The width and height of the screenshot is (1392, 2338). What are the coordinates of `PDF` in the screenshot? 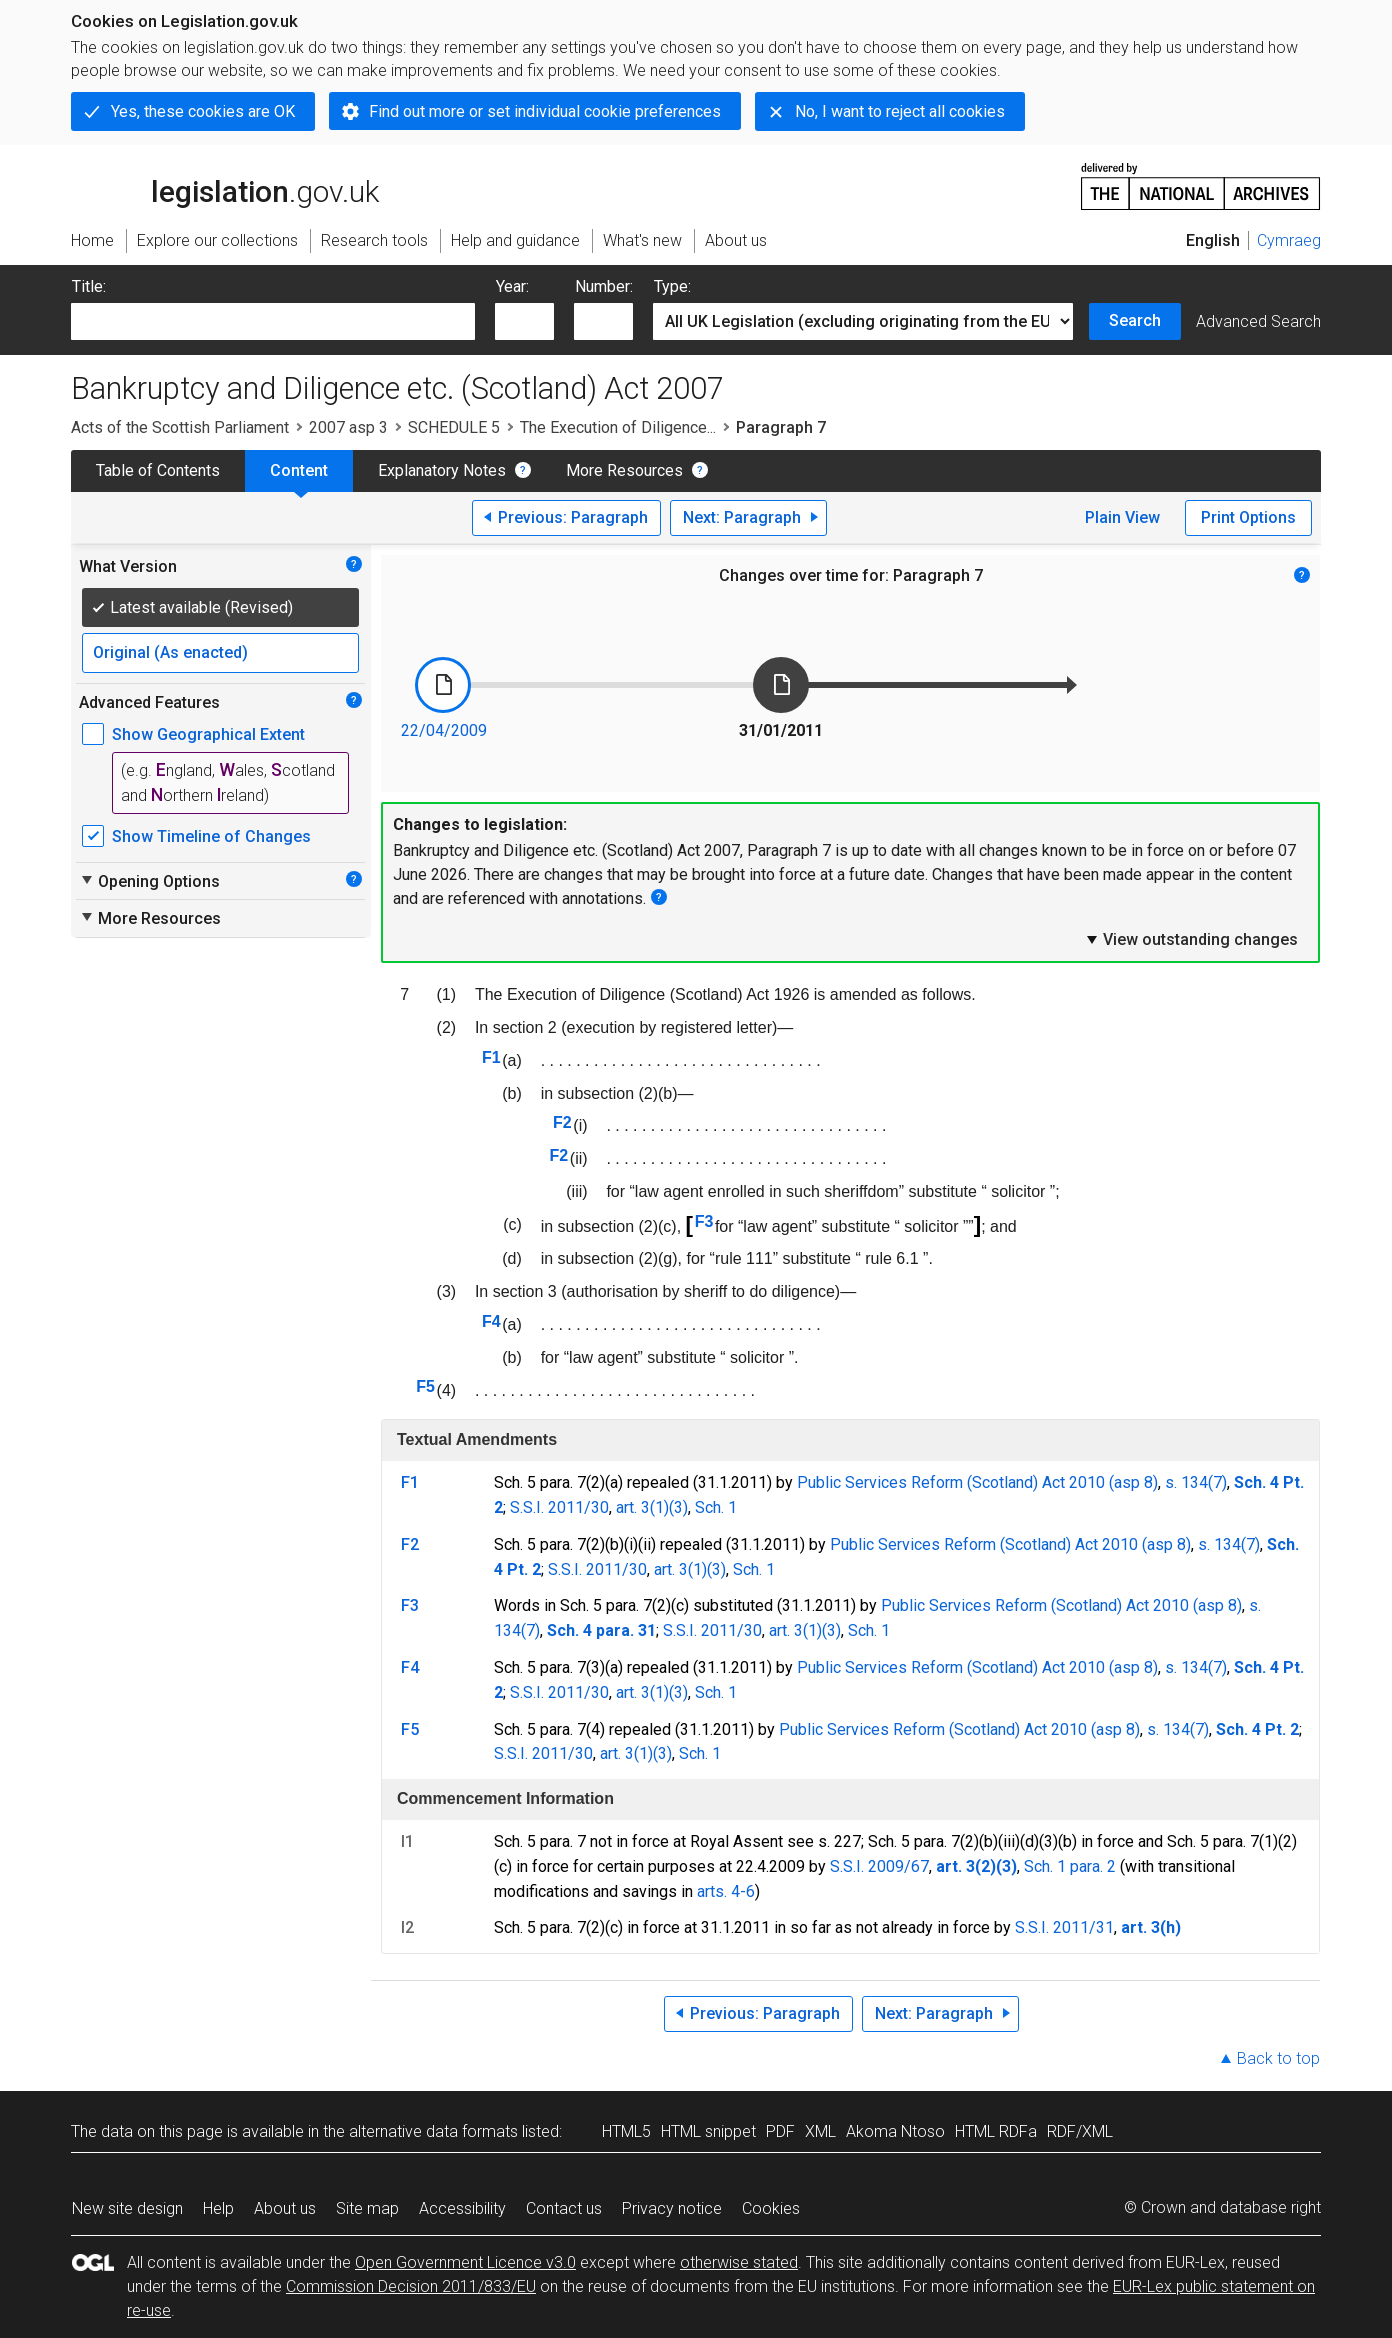 It's located at (780, 2131).